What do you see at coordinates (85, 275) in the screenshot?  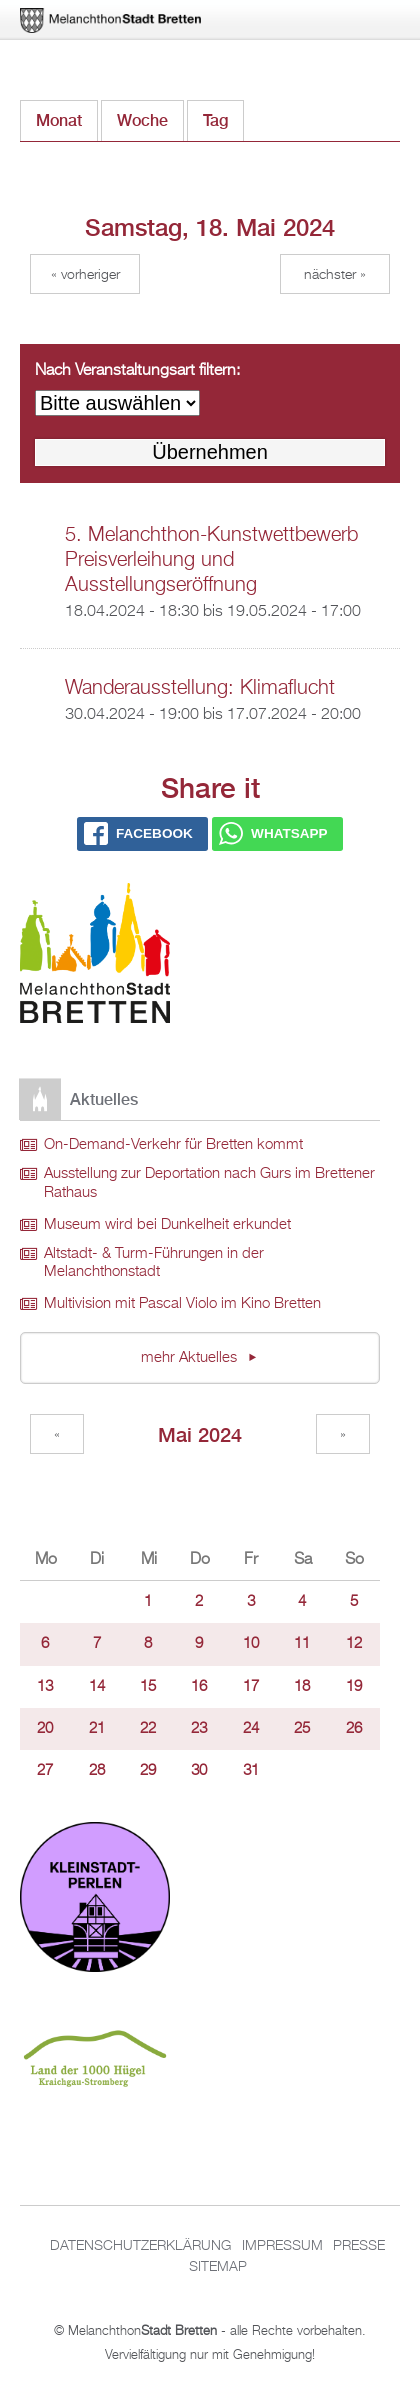 I see `« Vorheriger` at bounding box center [85, 275].